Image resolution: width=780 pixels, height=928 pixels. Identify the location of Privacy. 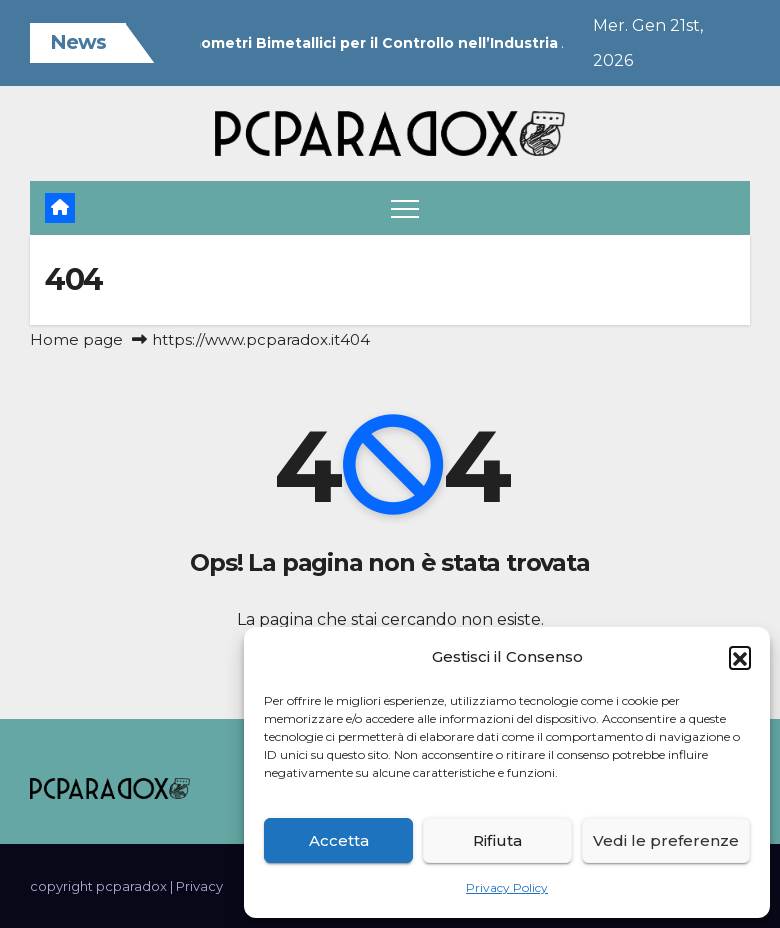
(199, 886).